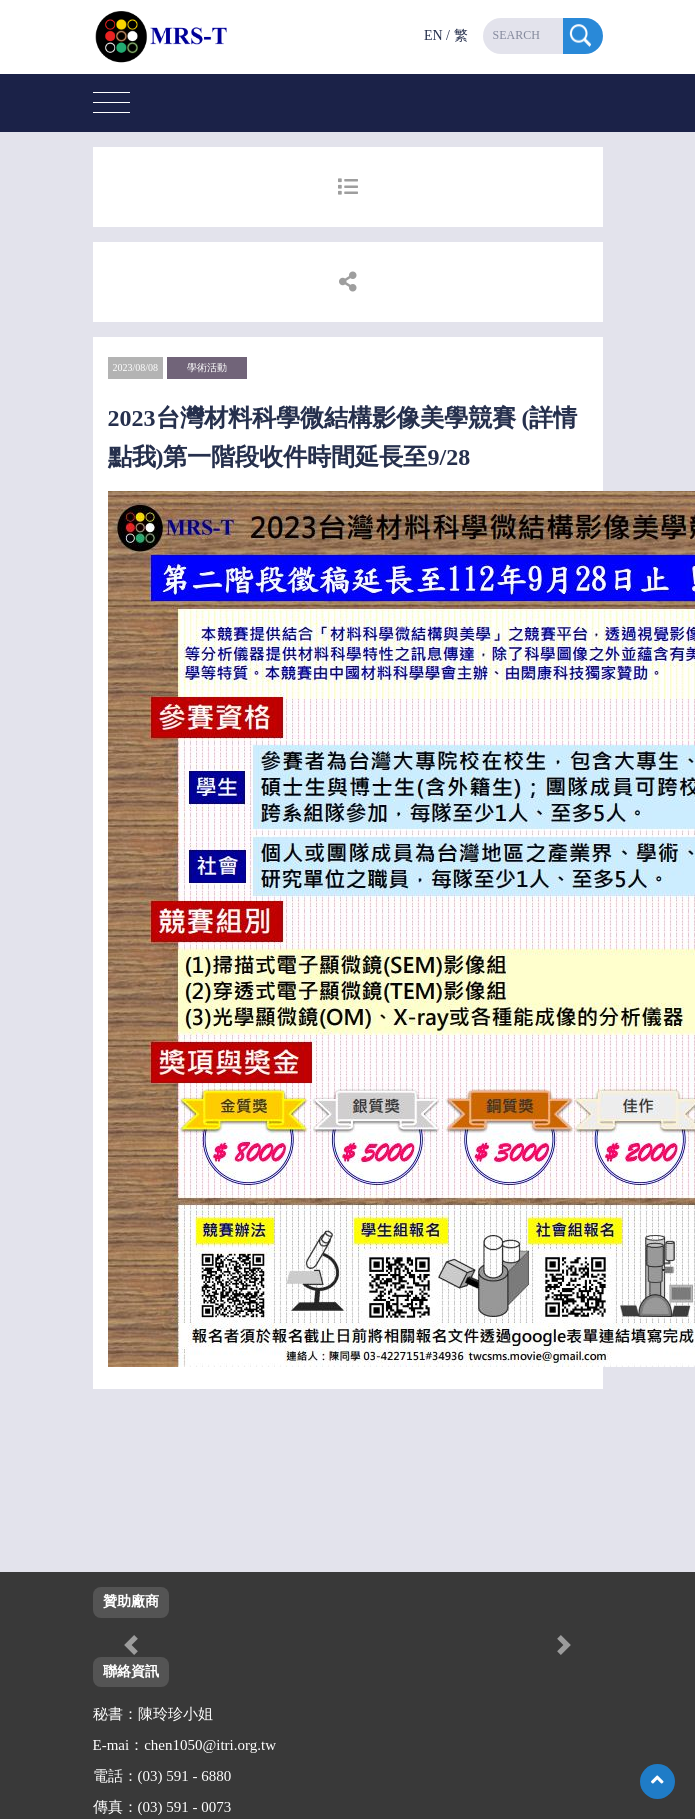 The image size is (695, 1819). I want to click on [Toggle navigation], so click(111, 103).